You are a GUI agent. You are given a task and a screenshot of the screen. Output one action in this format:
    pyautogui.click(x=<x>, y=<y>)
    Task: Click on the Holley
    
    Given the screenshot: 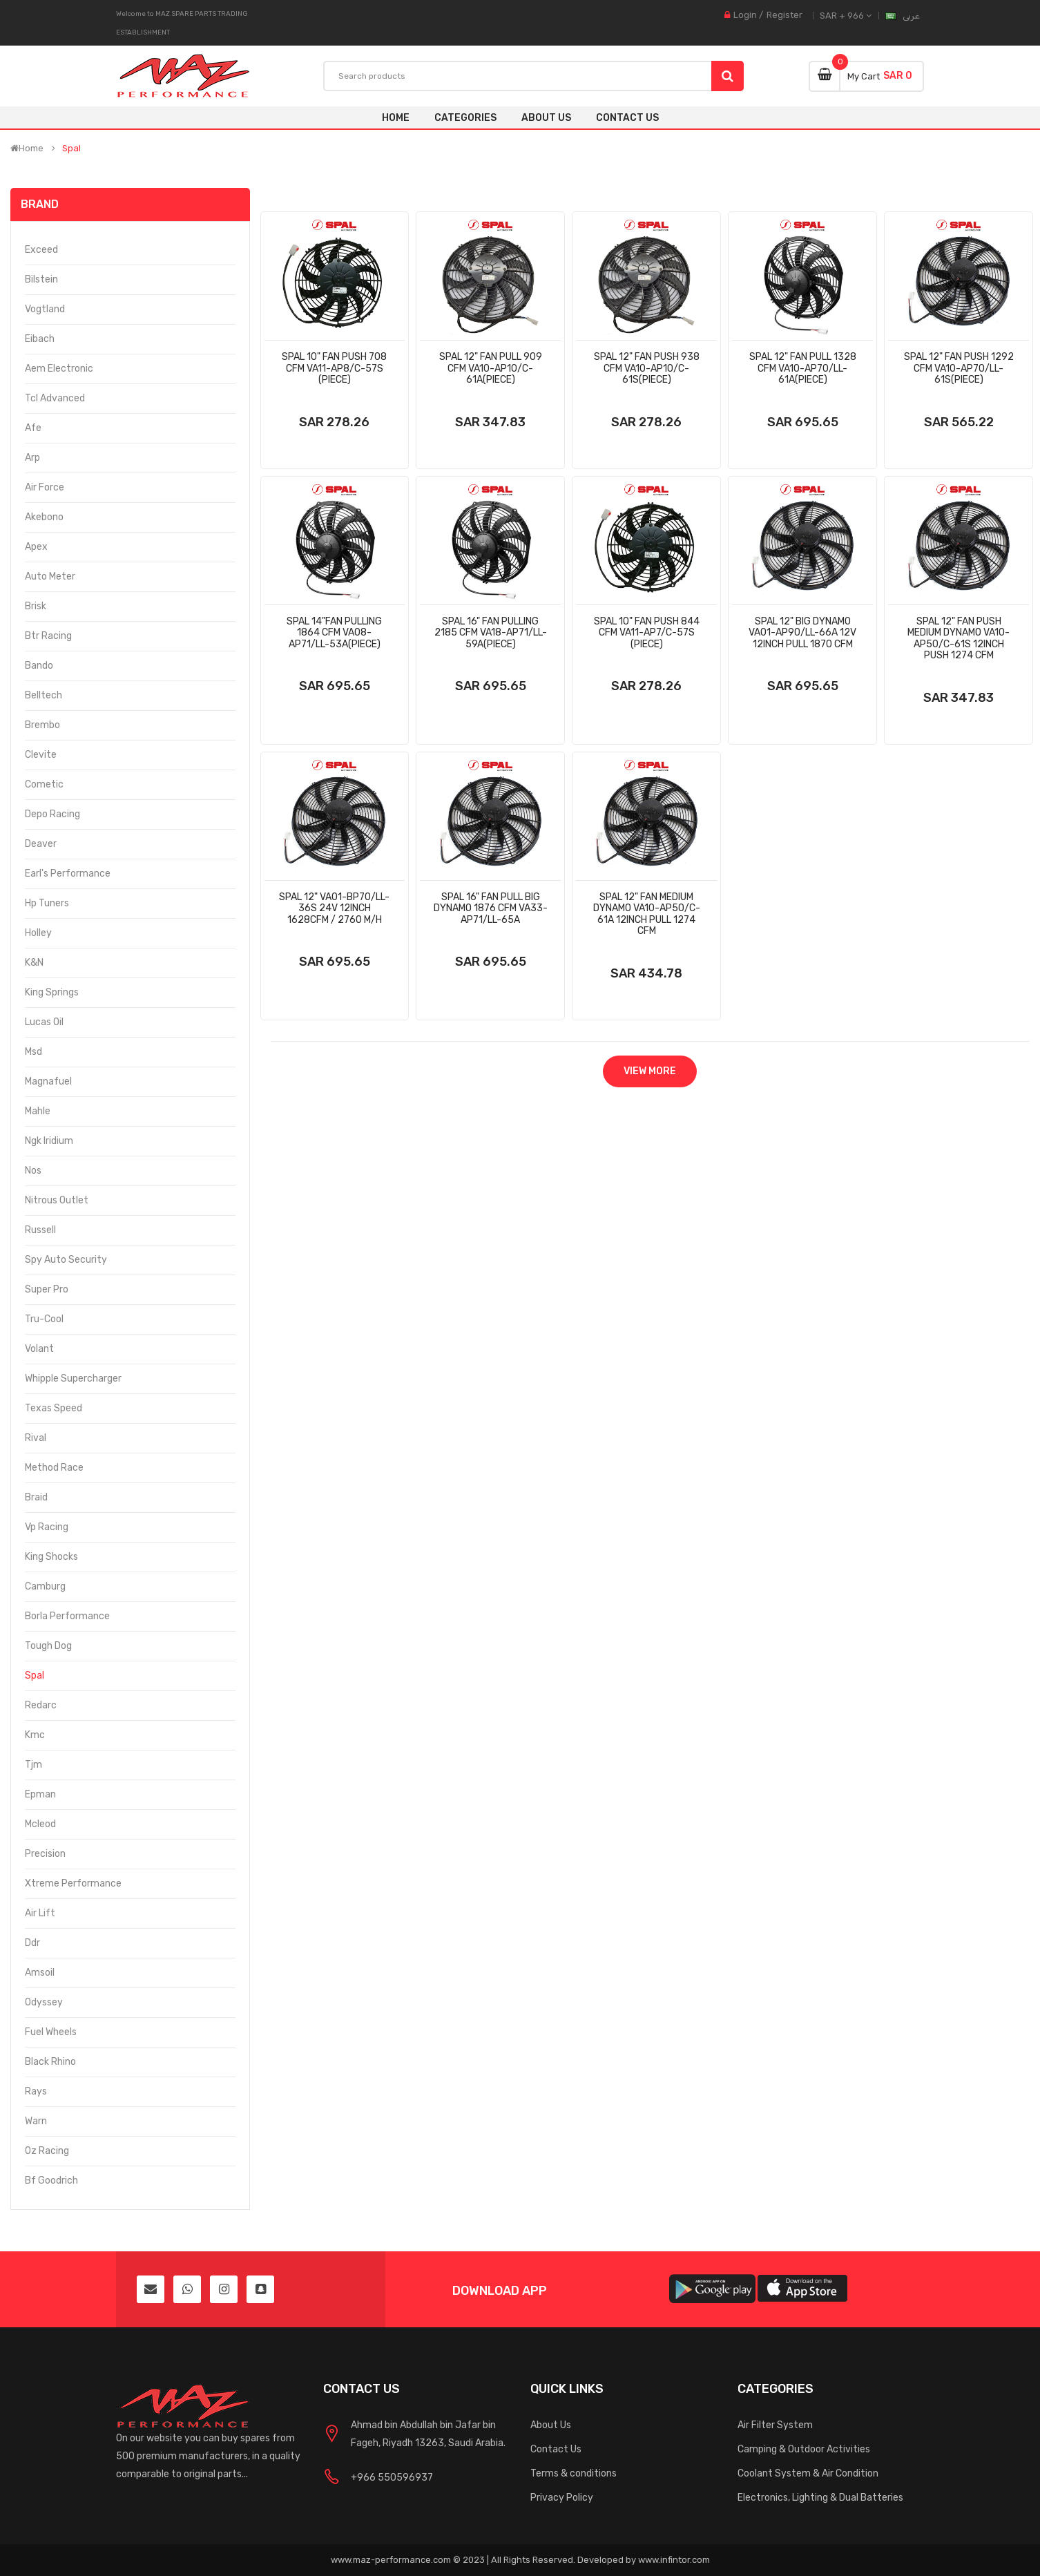 What is the action you would take?
    pyautogui.click(x=38, y=933)
    